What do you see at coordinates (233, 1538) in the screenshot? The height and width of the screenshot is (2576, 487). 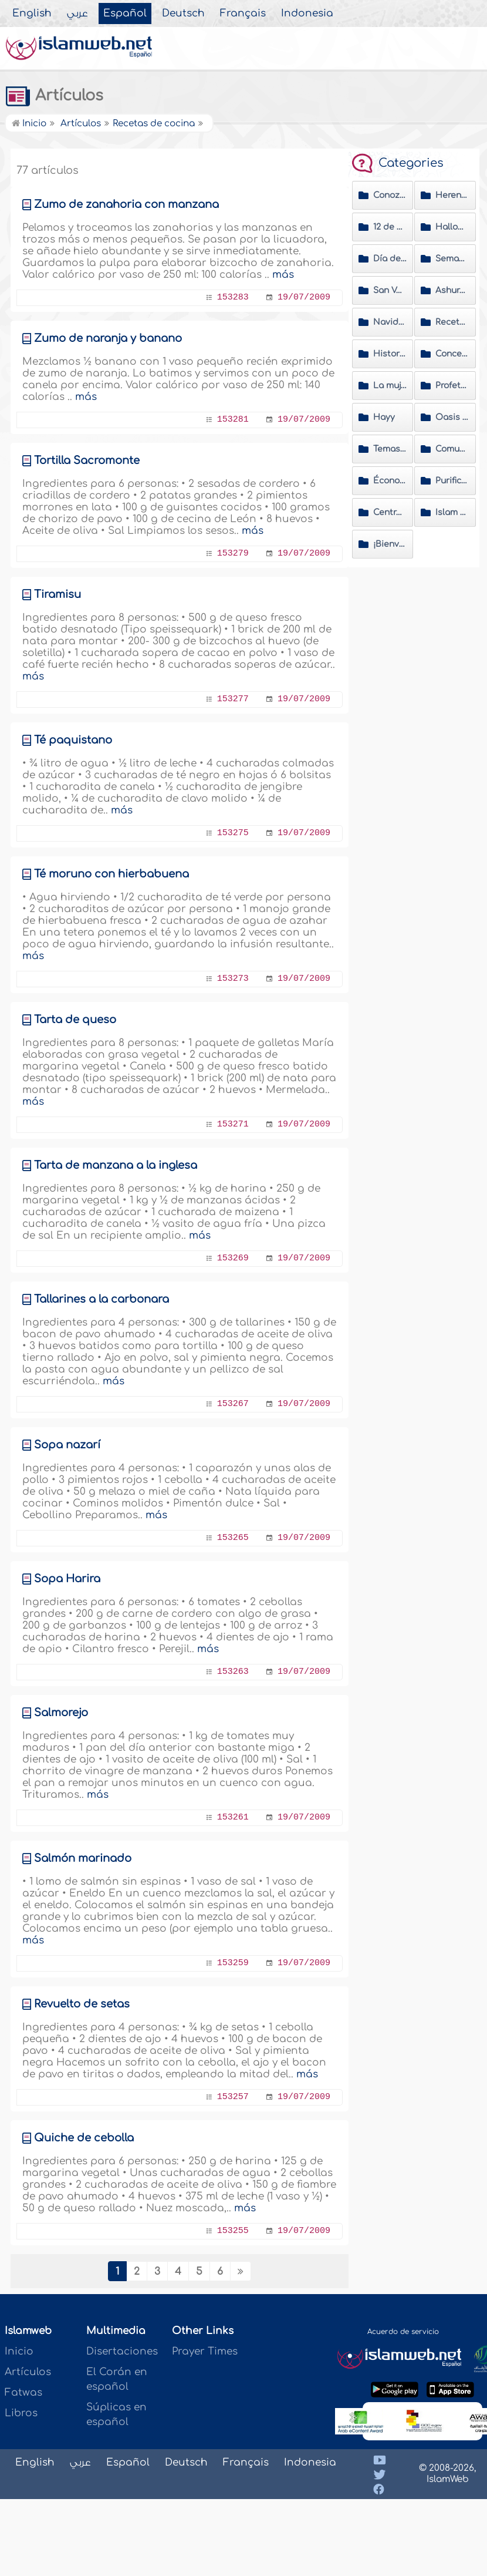 I see `153265` at bounding box center [233, 1538].